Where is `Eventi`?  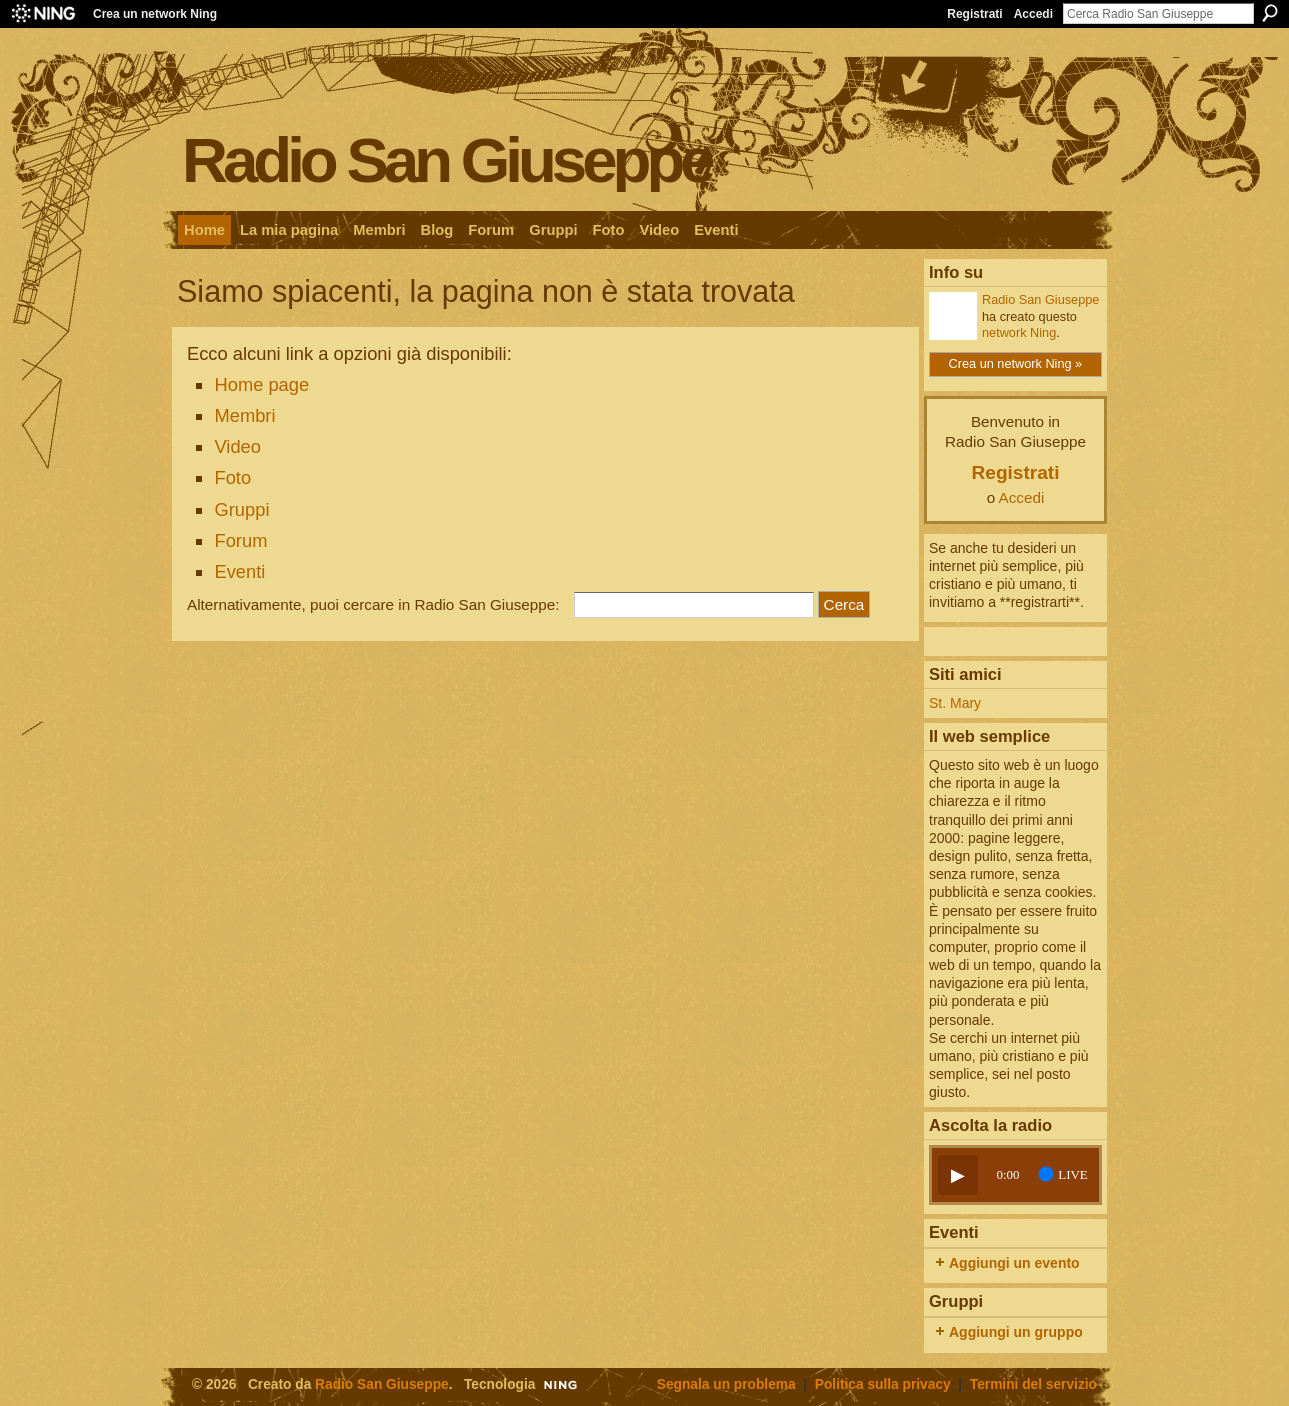
Eventi is located at coordinates (239, 571).